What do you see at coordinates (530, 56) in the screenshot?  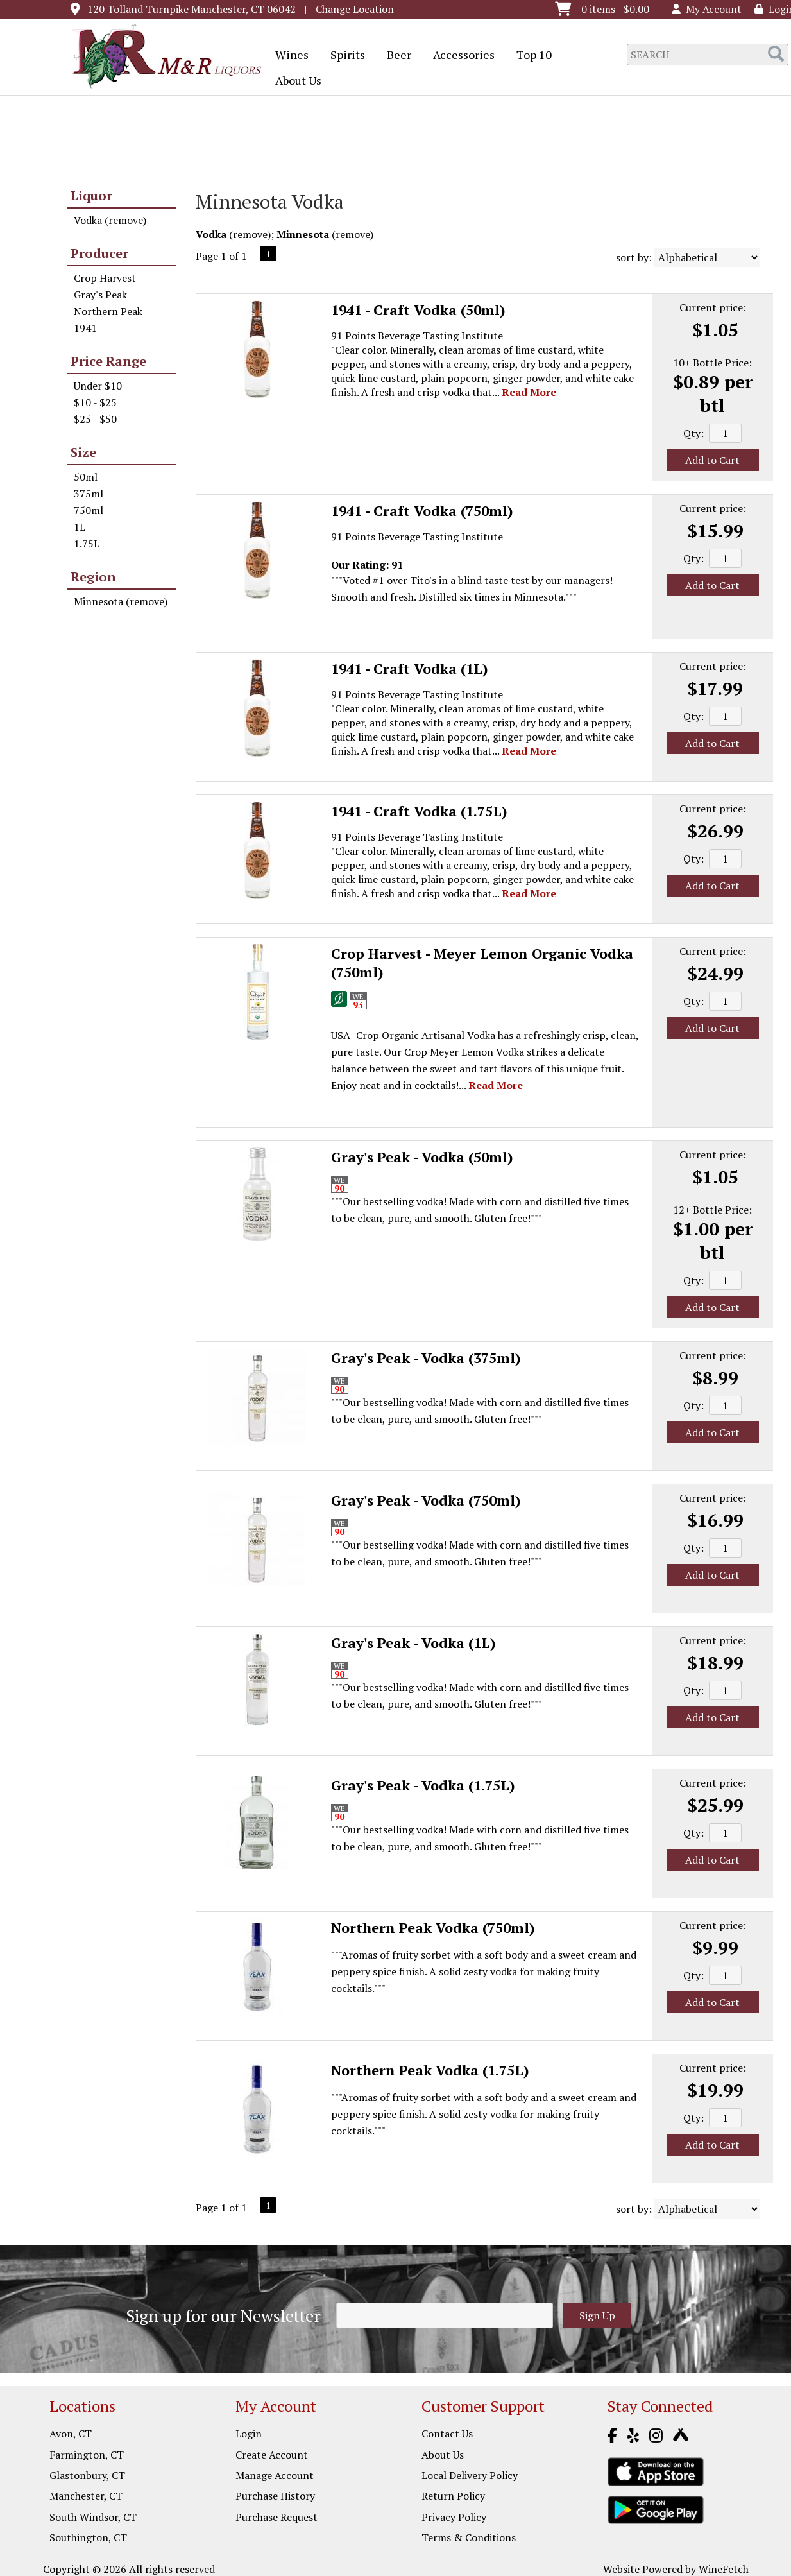 I see `Top 10` at bounding box center [530, 56].